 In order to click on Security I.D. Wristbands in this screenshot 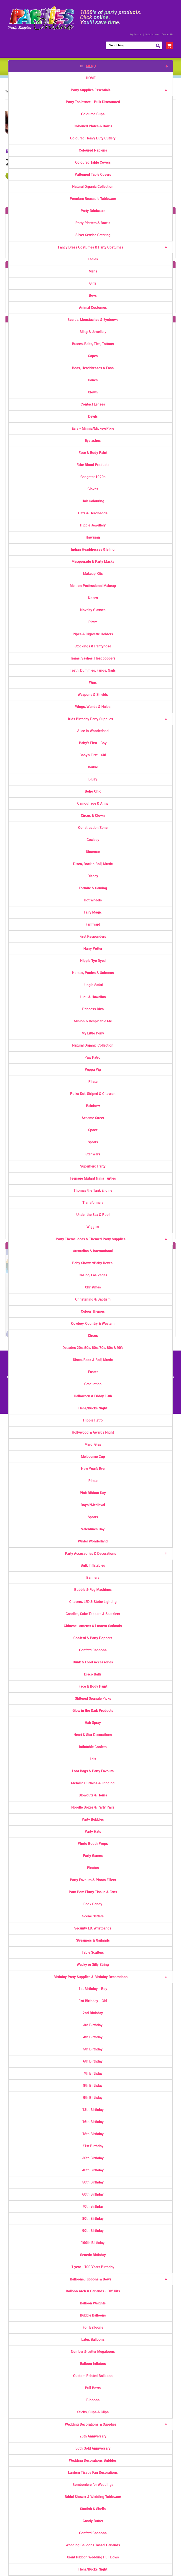, I will do `click(92, 1928)`.